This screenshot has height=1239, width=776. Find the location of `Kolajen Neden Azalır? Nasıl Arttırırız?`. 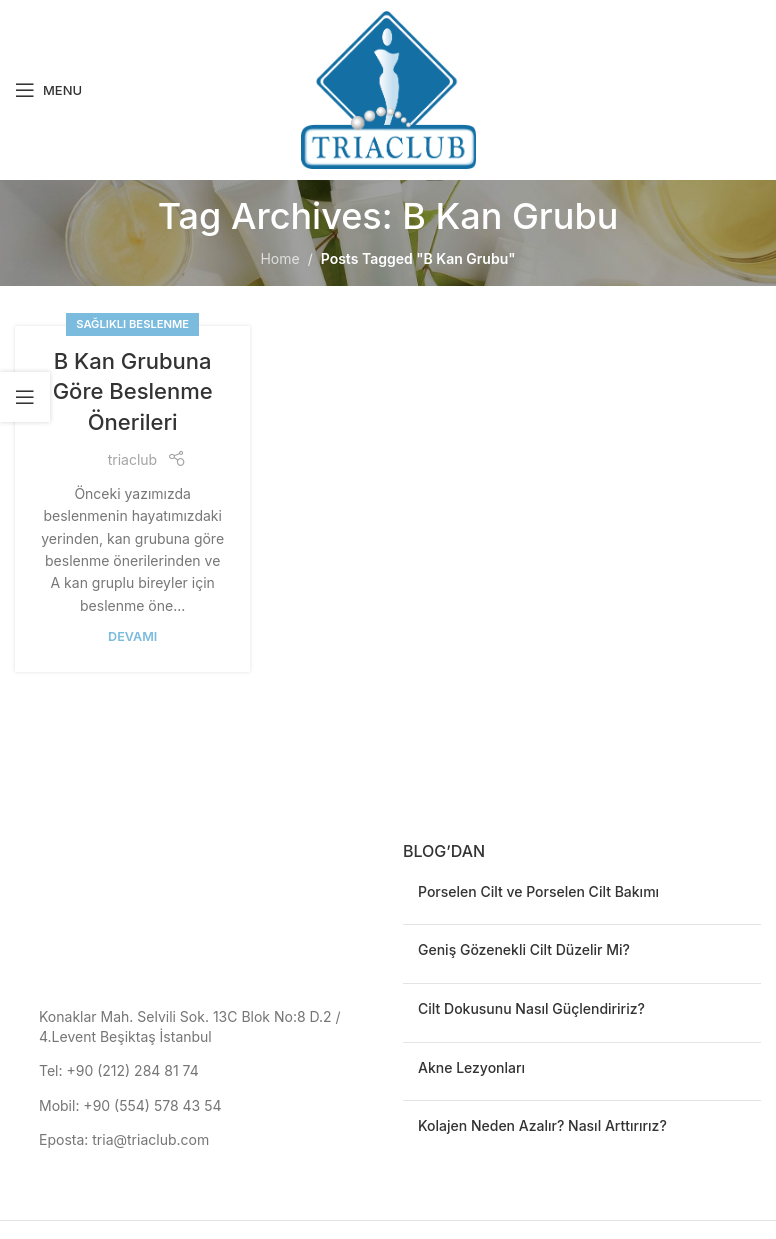

Kolajen Neden Azalır? Nasıl Arttırırız? is located at coordinates (542, 1125).